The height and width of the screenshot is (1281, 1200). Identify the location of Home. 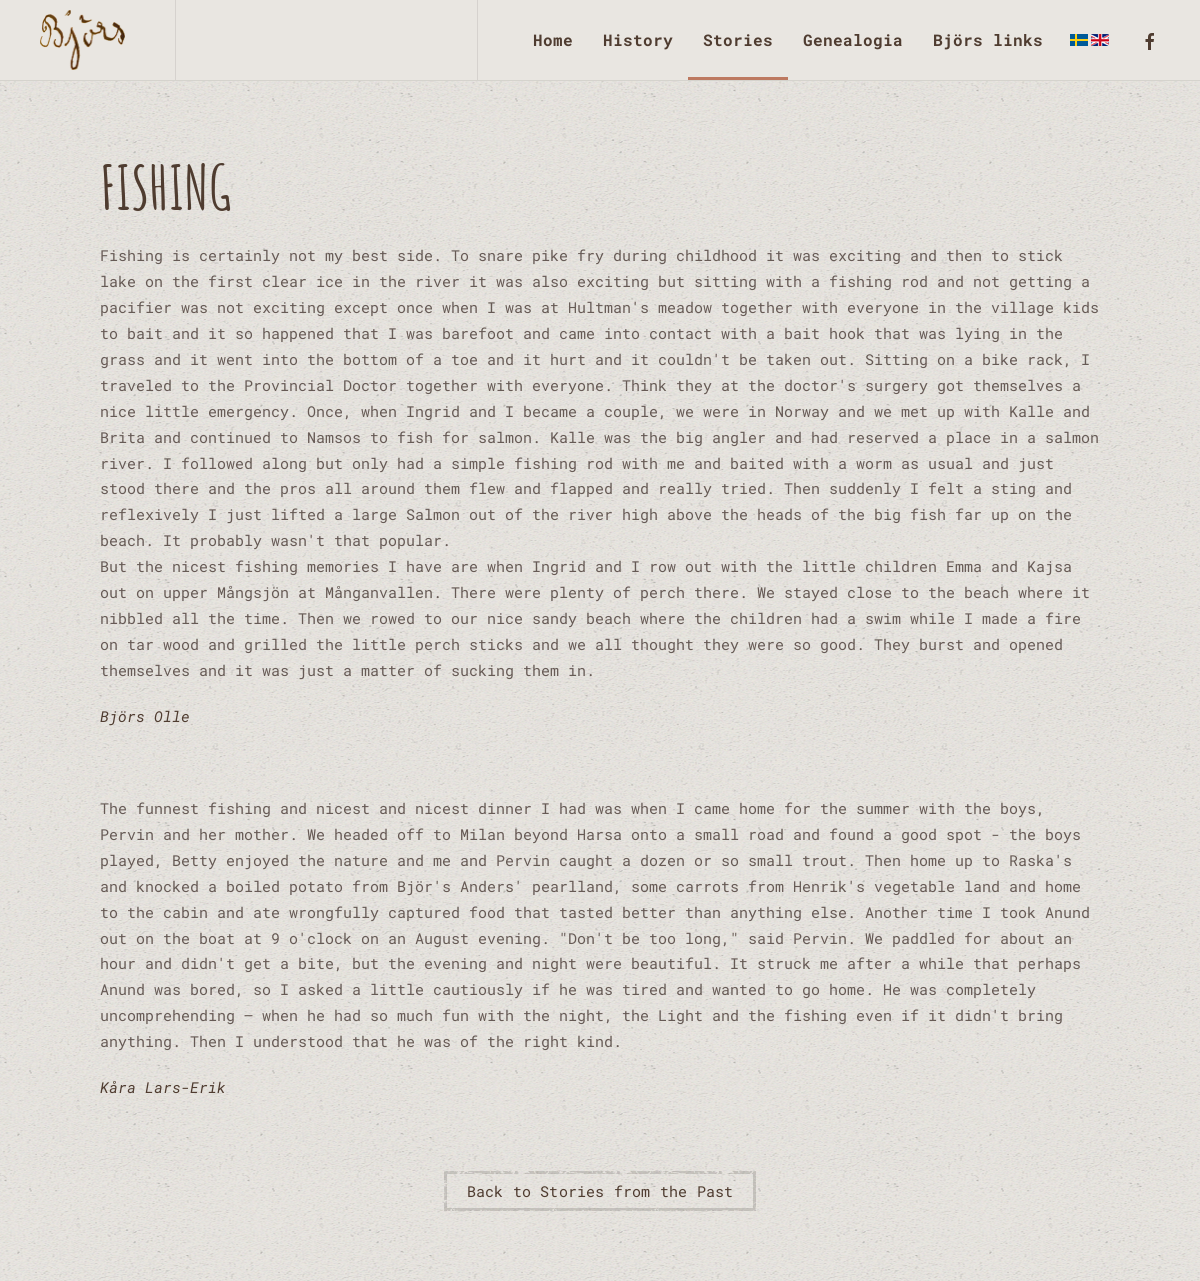
(553, 39).